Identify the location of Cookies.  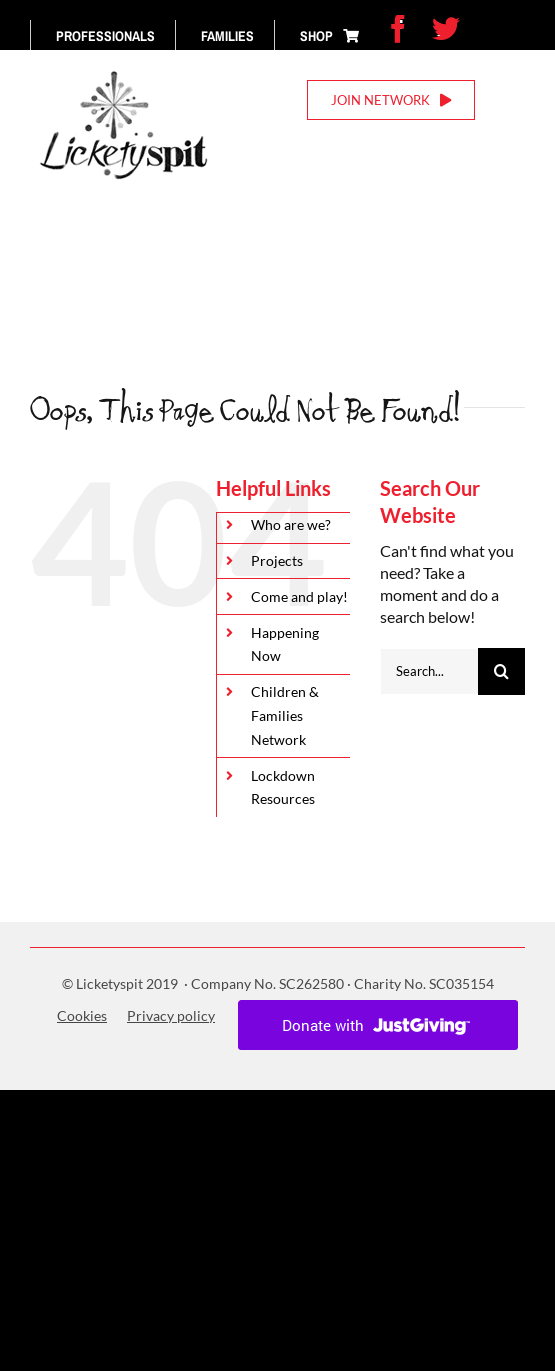
(82, 1015).